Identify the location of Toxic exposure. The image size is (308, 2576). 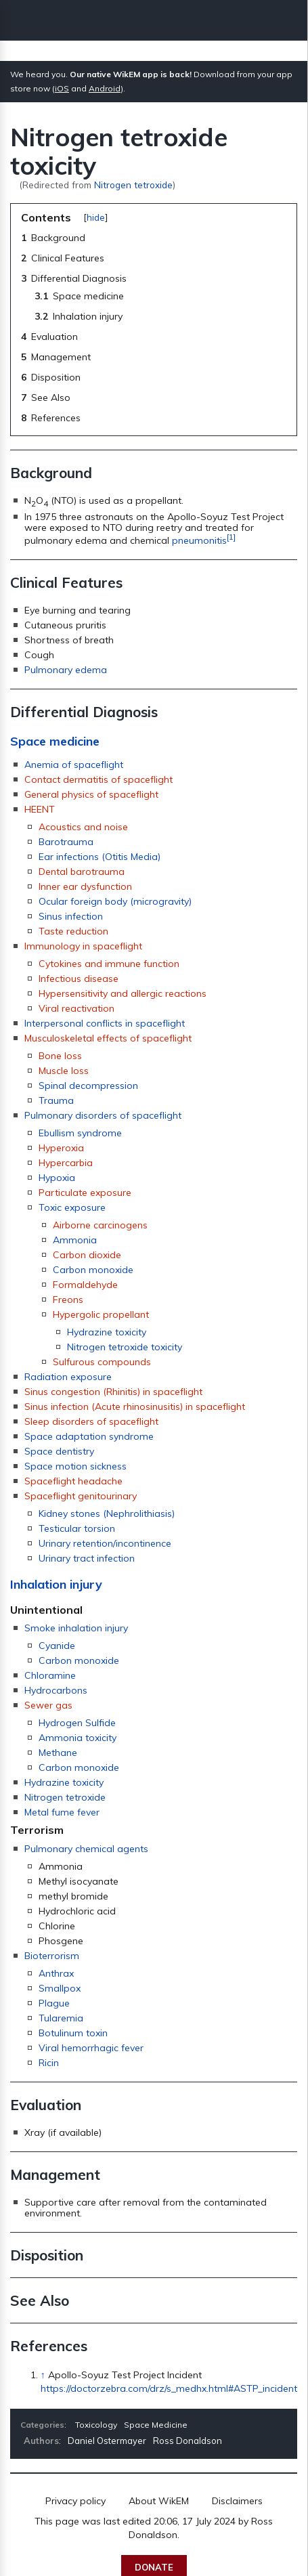
(72, 1207).